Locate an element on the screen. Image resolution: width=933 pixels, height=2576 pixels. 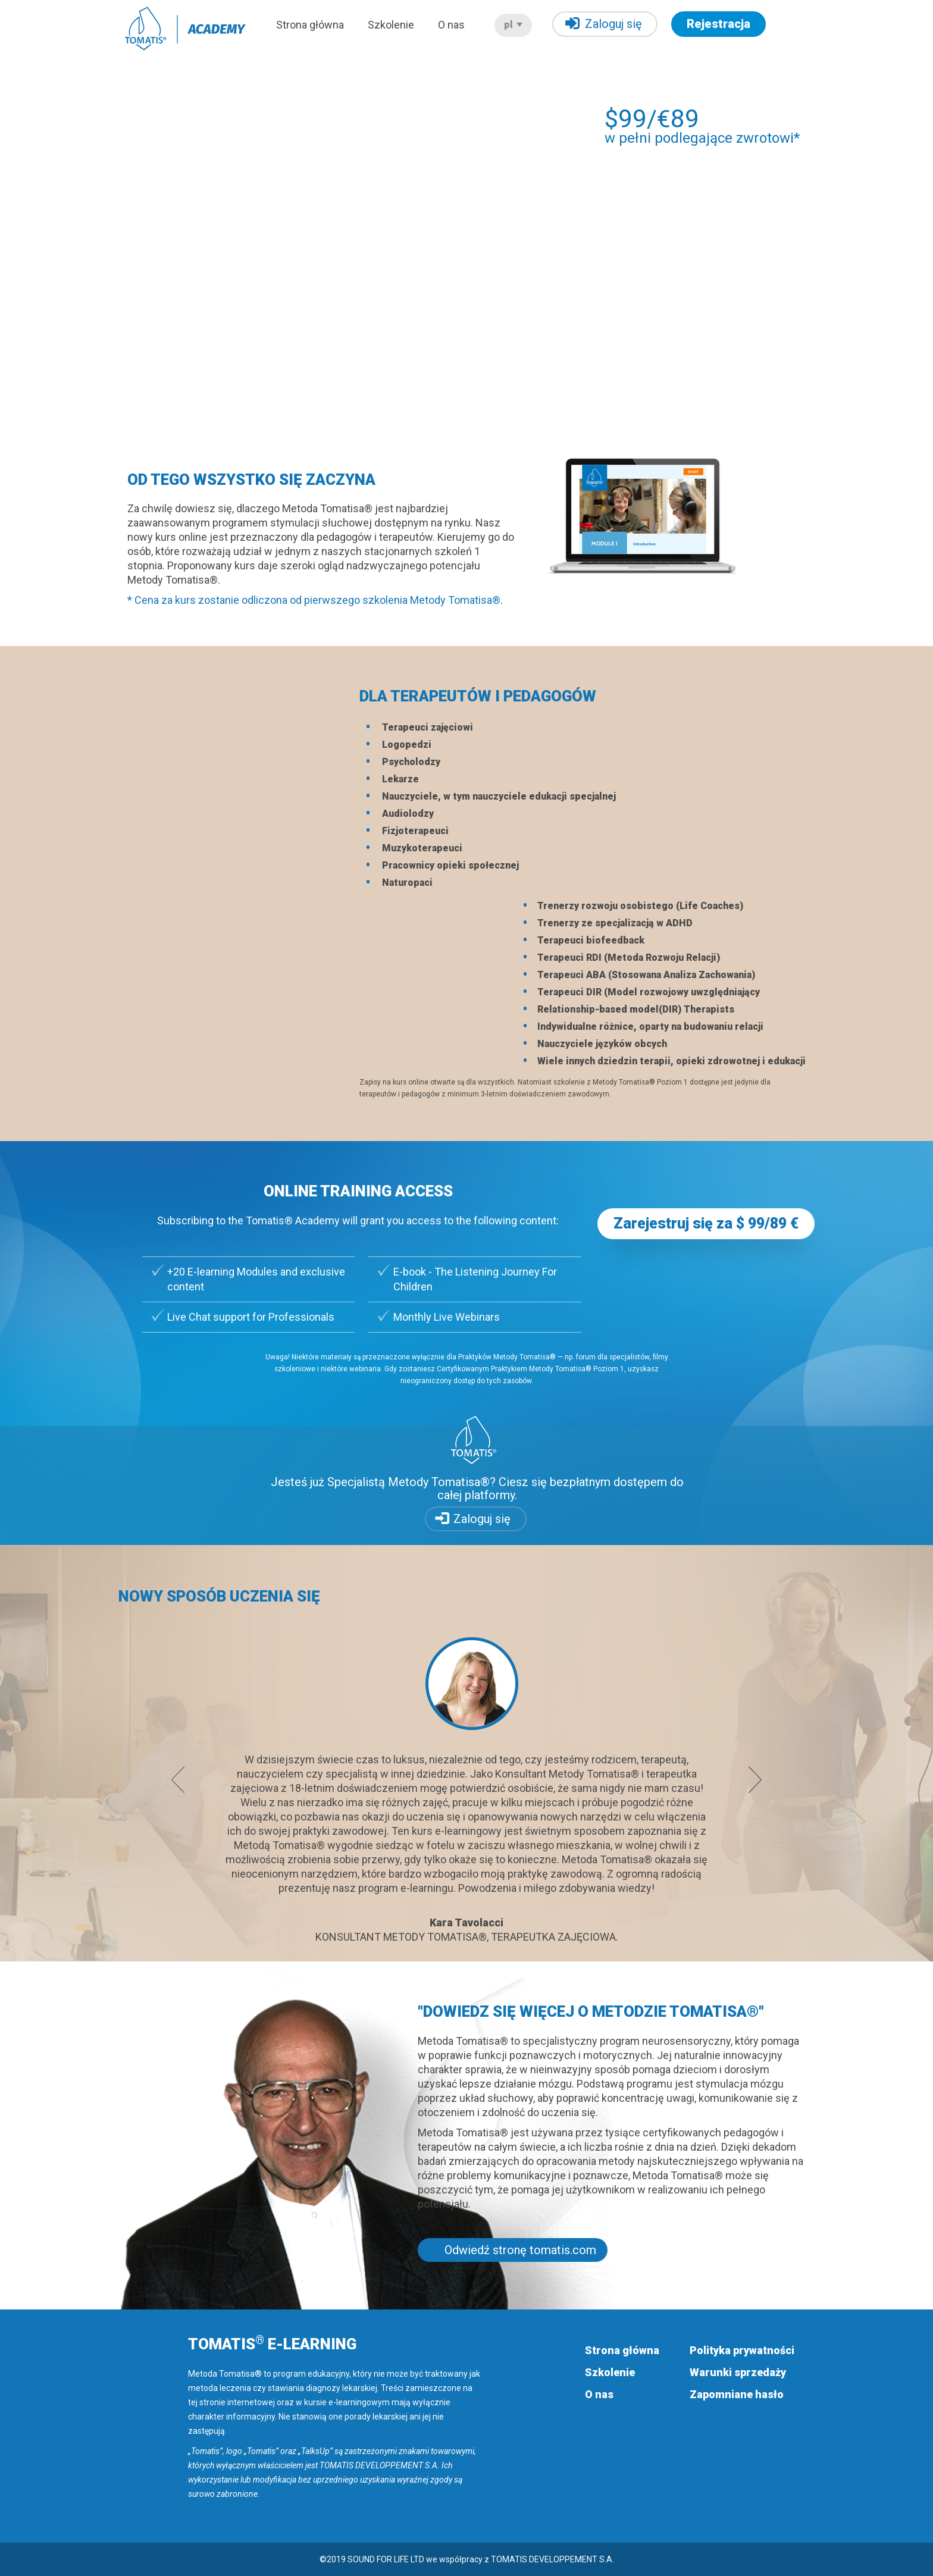
Strona główna is located at coordinates (310, 24).